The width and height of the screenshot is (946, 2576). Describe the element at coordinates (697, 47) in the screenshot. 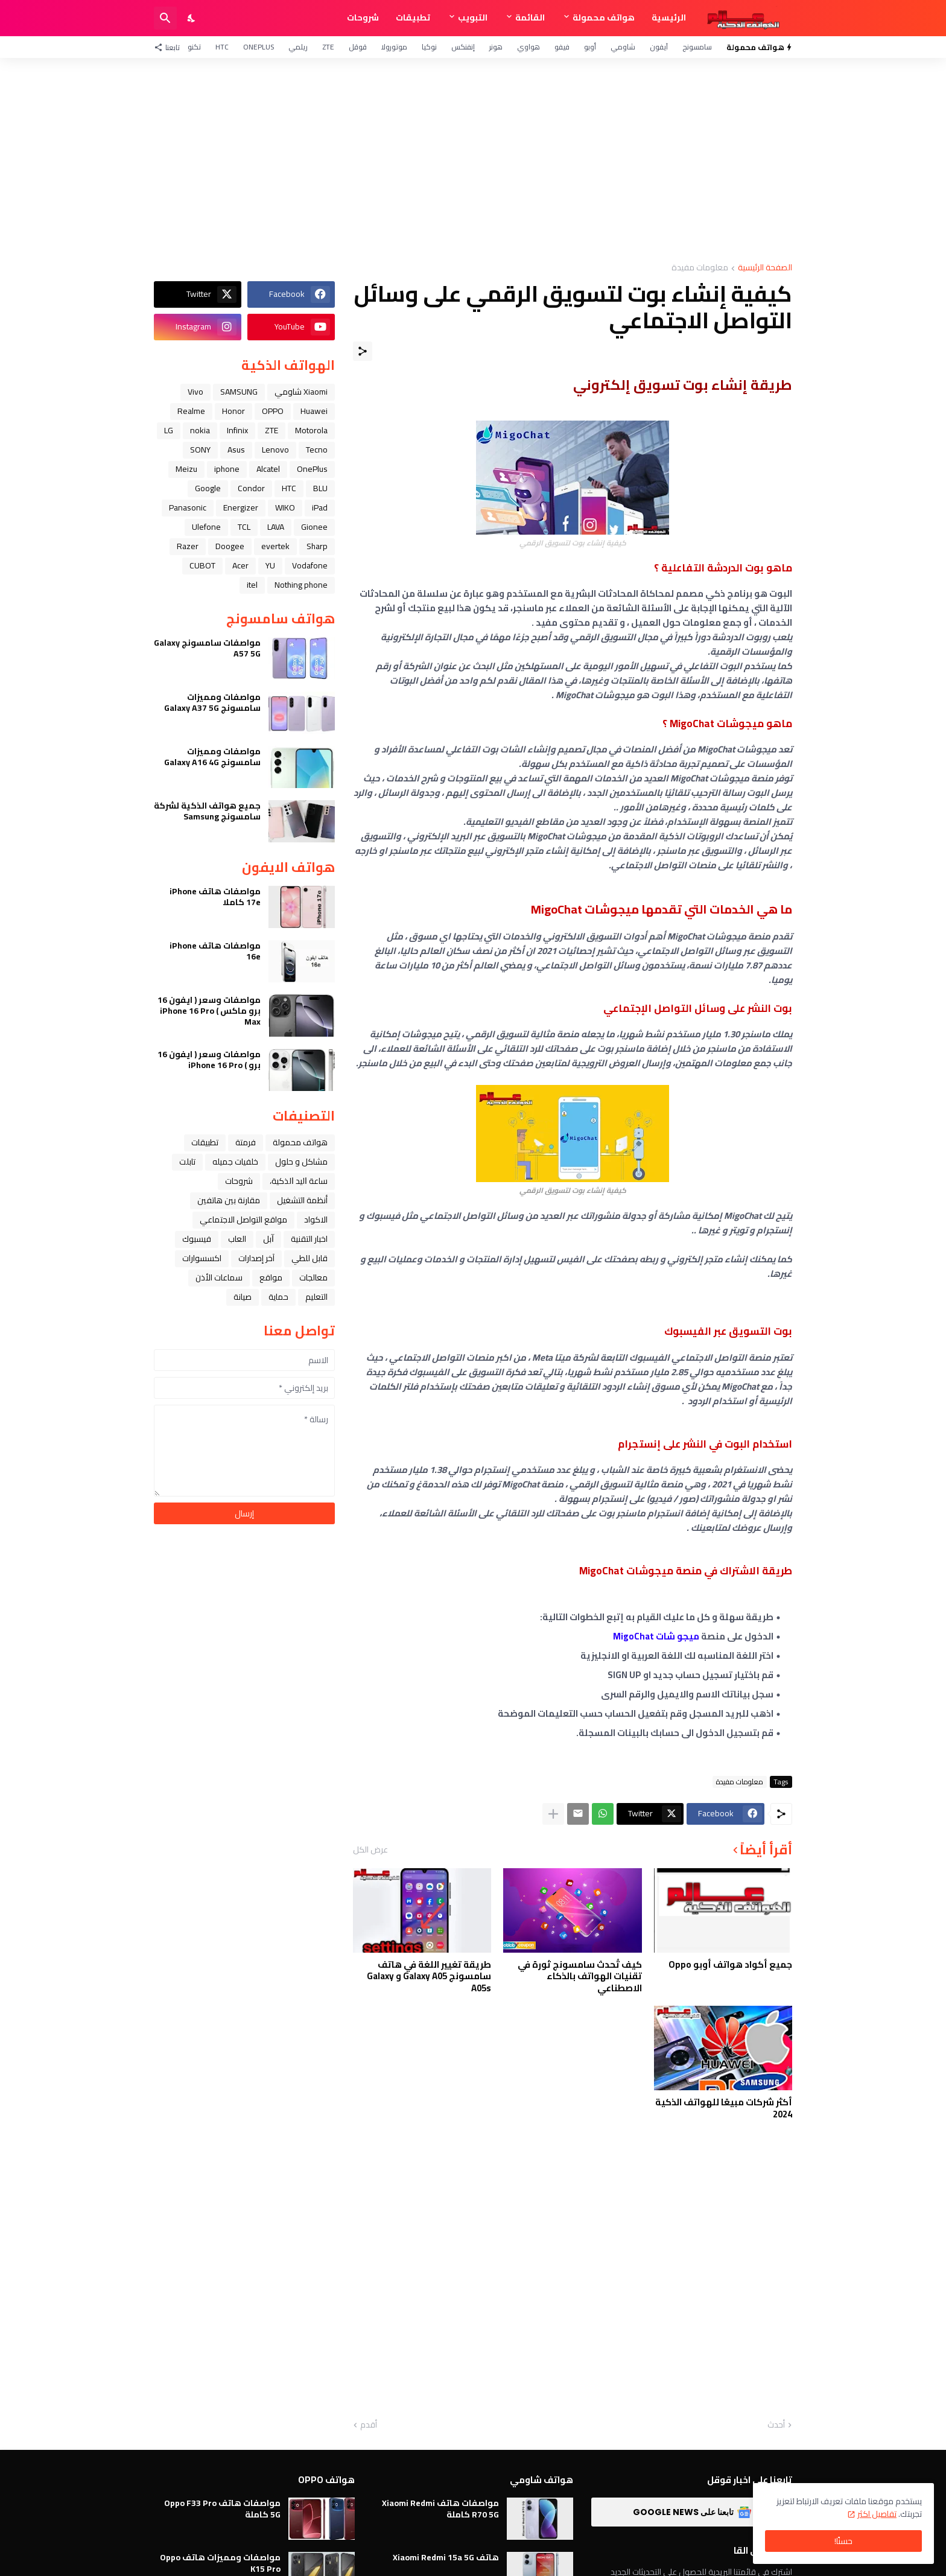

I see `سامسونج` at that location.